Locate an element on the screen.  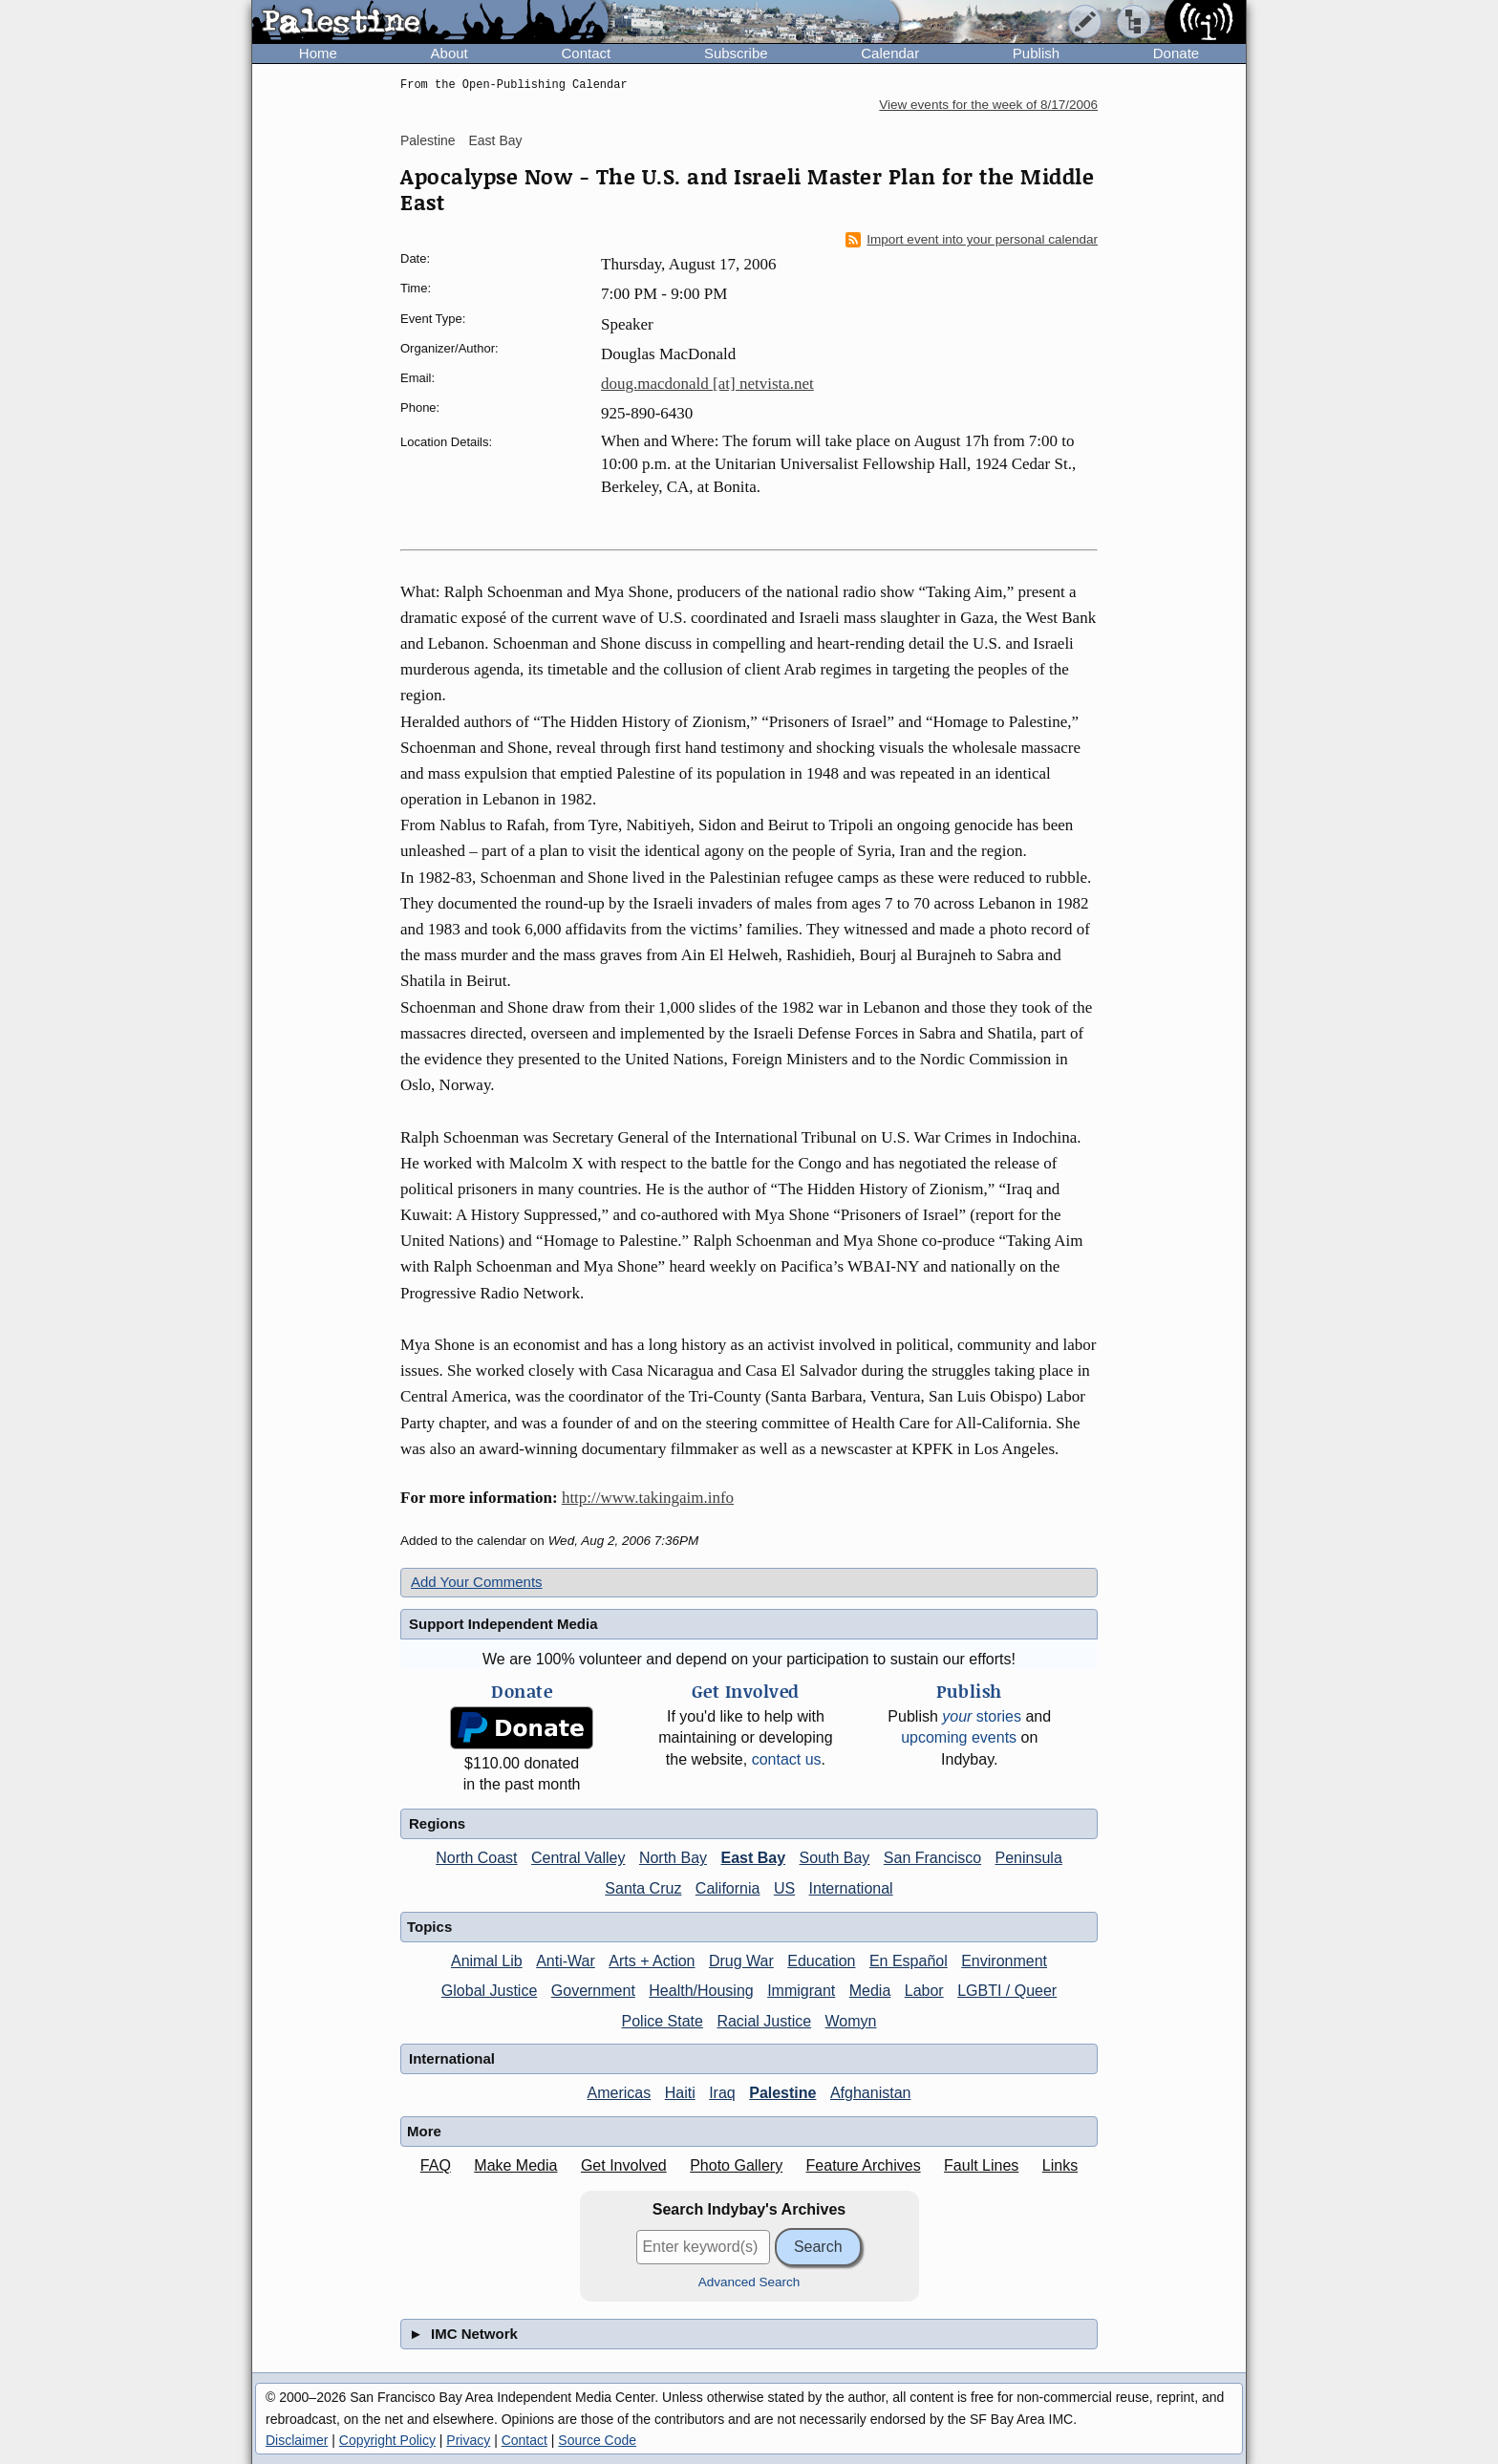
FAQ is located at coordinates (435, 2165).